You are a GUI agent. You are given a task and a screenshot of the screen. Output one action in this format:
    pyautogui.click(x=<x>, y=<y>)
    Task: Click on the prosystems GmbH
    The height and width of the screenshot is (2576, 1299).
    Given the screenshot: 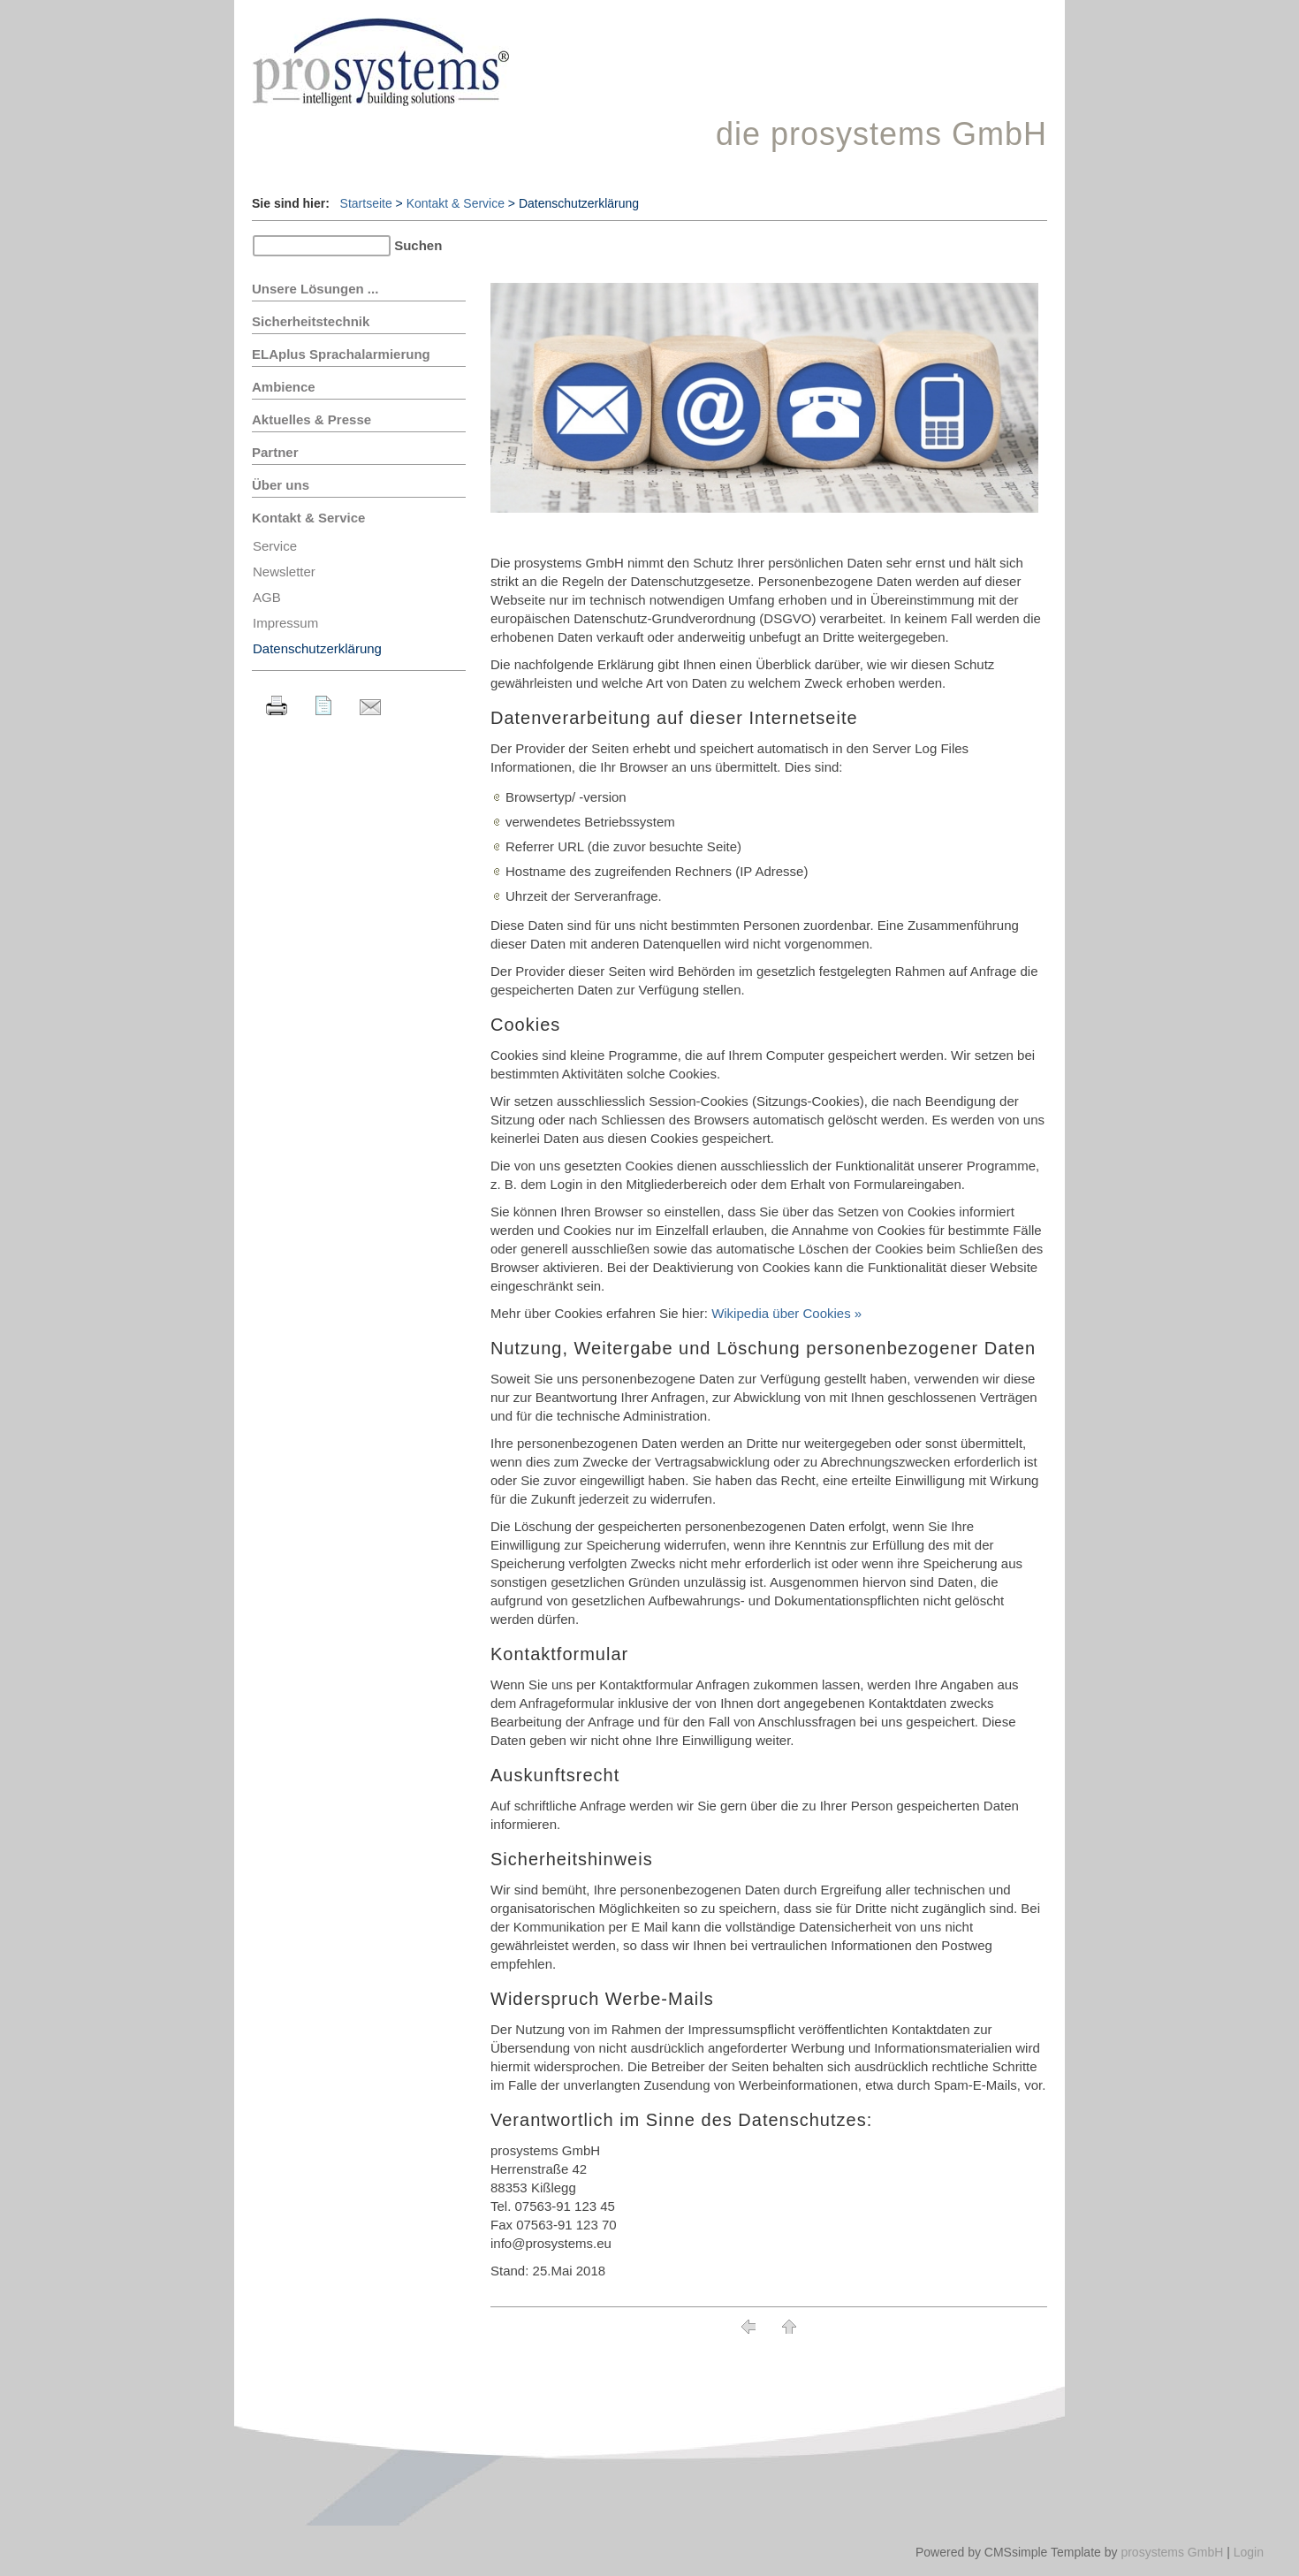 What is the action you would take?
    pyautogui.click(x=1171, y=2552)
    